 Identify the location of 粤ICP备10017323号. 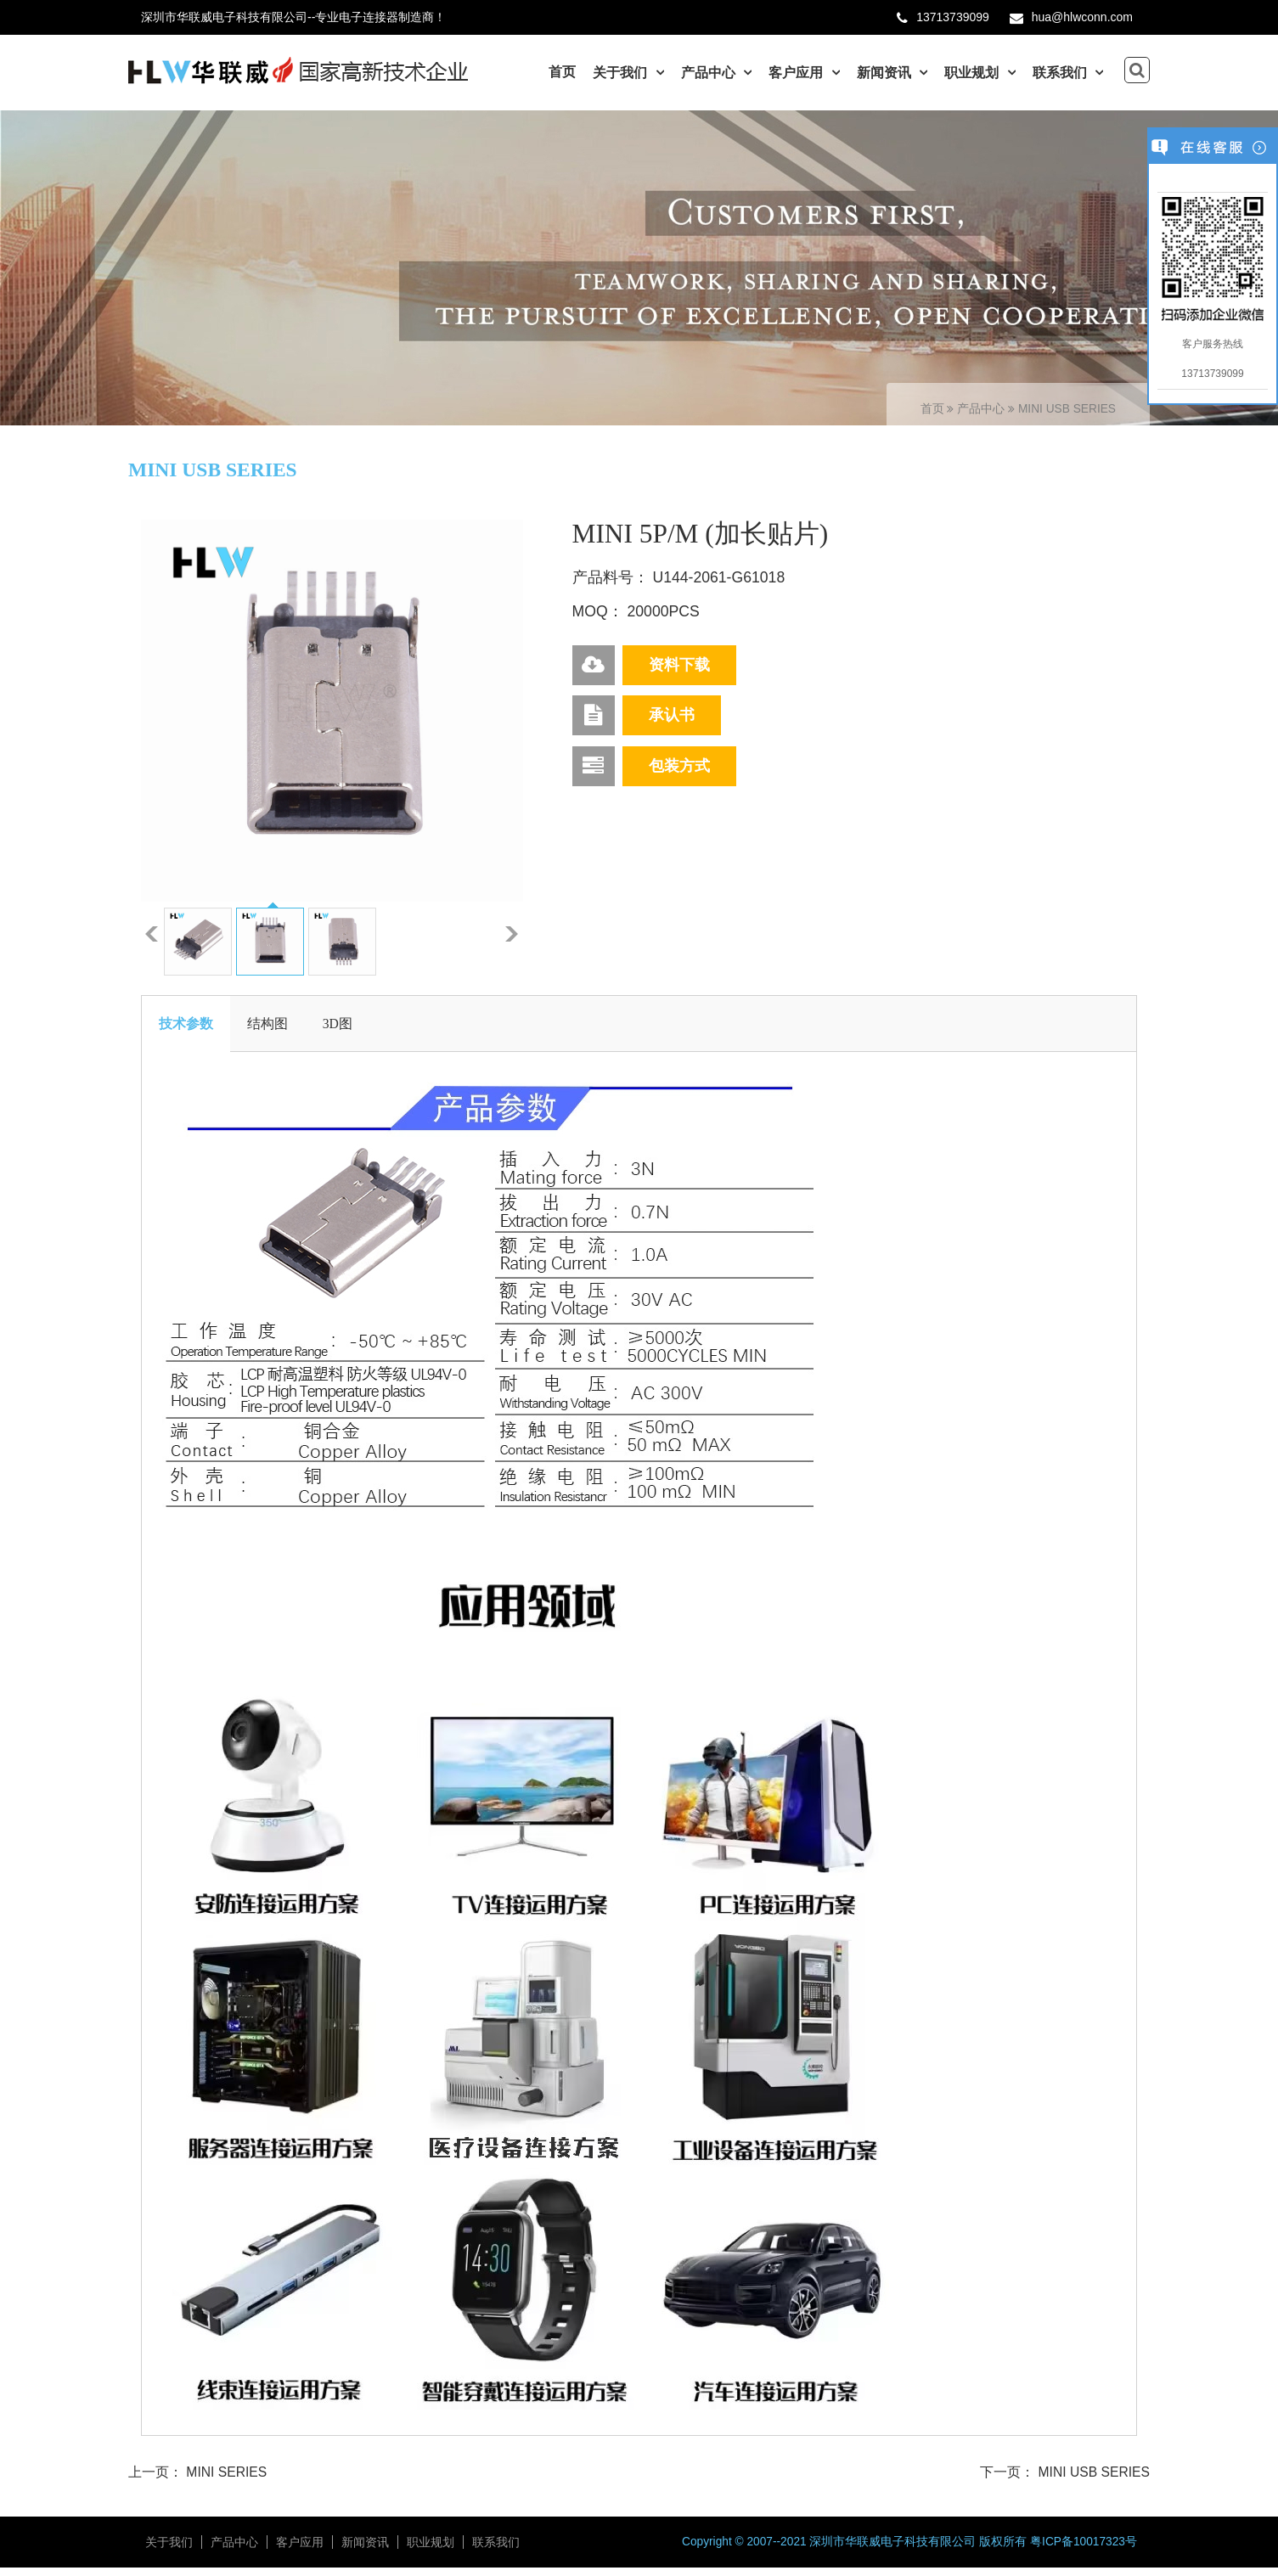
(1083, 2541).